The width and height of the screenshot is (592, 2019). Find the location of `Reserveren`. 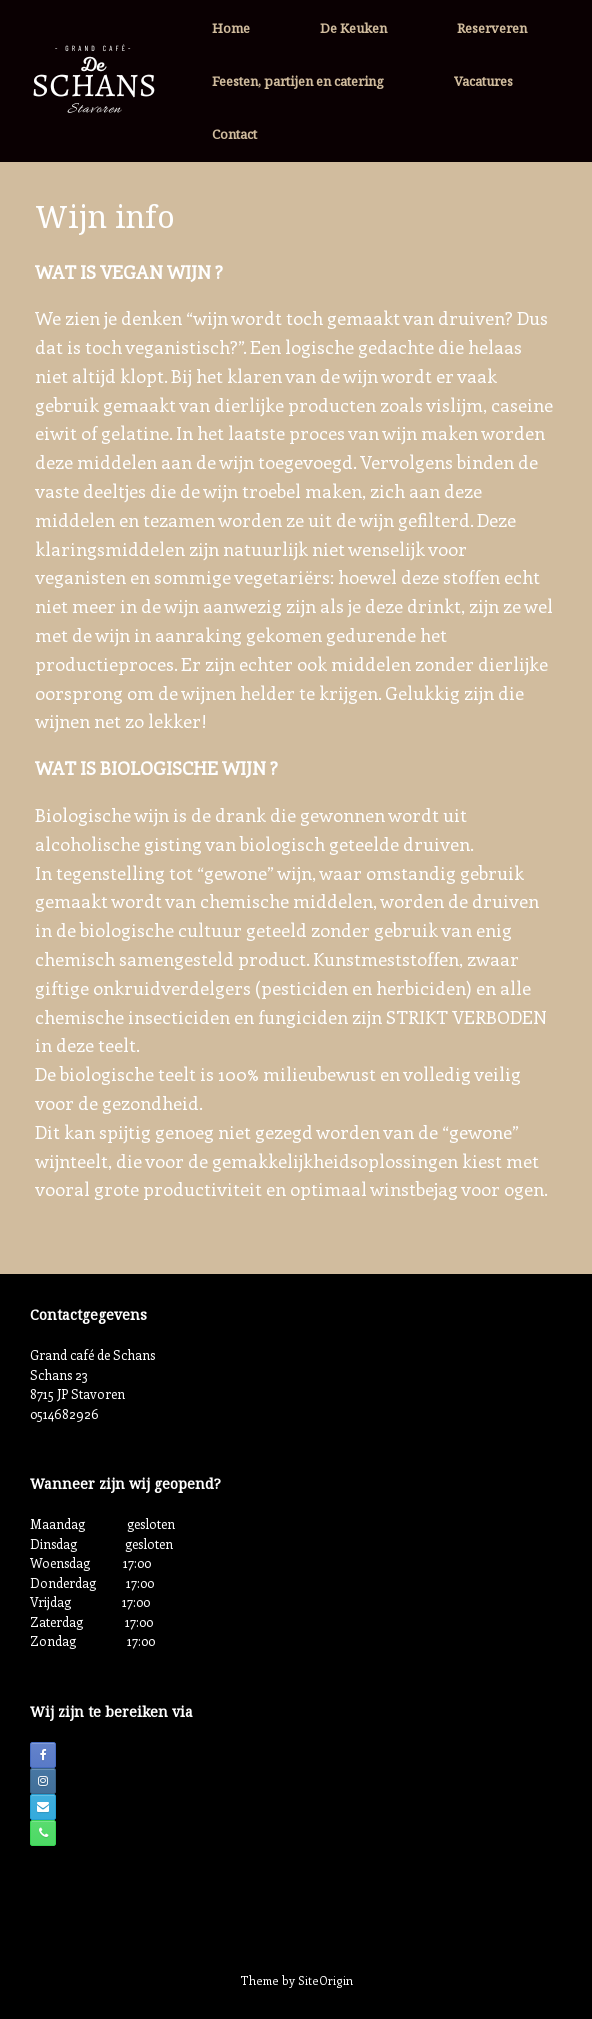

Reserveren is located at coordinates (492, 28).